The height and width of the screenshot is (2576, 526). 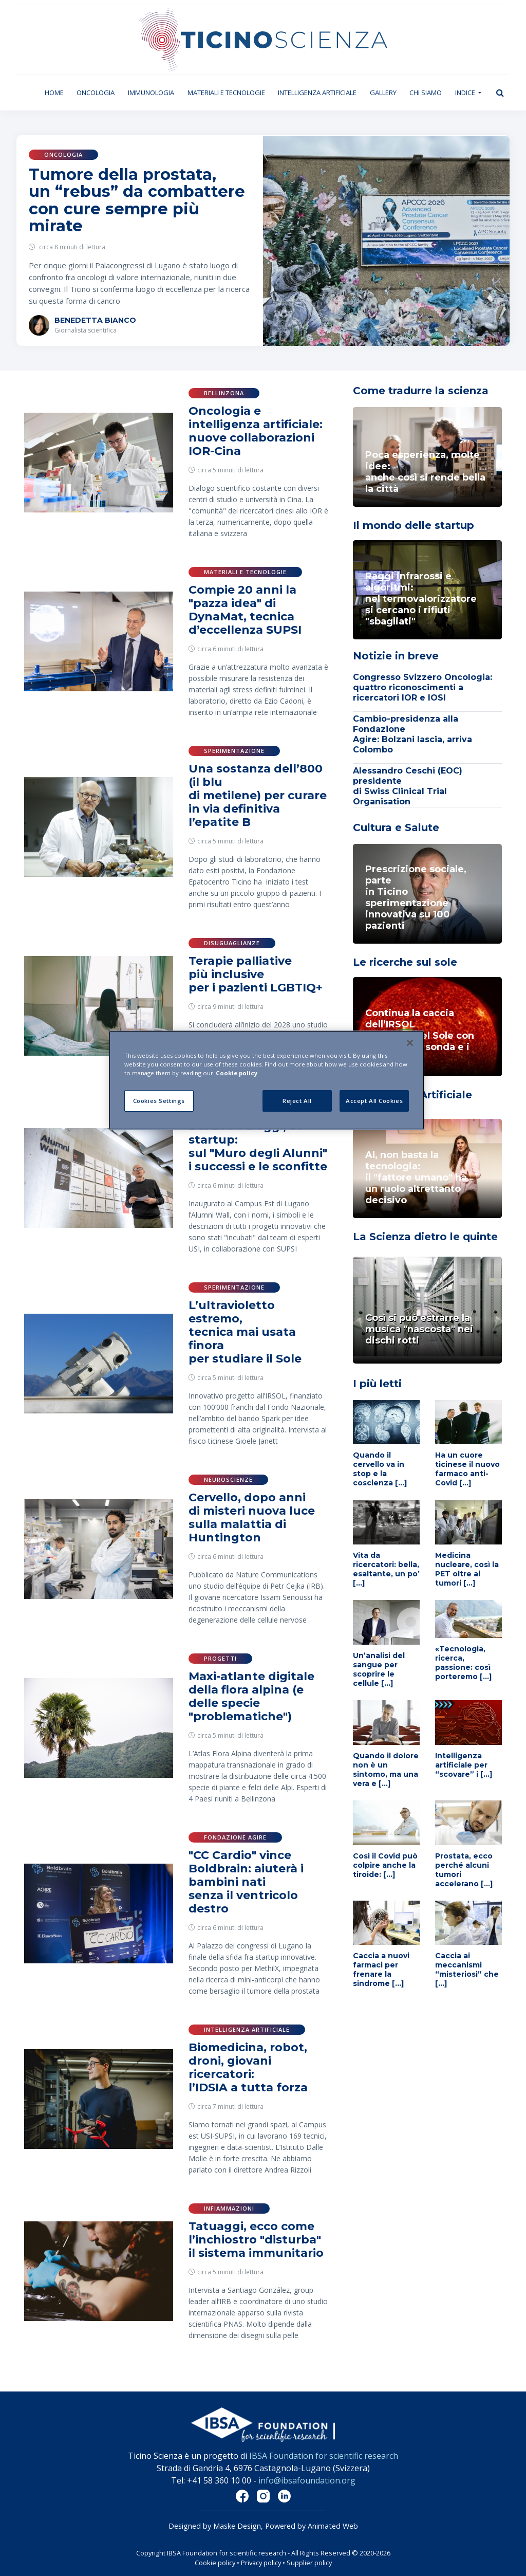 What do you see at coordinates (266, 1080) in the screenshot?
I see `[region]` at bounding box center [266, 1080].